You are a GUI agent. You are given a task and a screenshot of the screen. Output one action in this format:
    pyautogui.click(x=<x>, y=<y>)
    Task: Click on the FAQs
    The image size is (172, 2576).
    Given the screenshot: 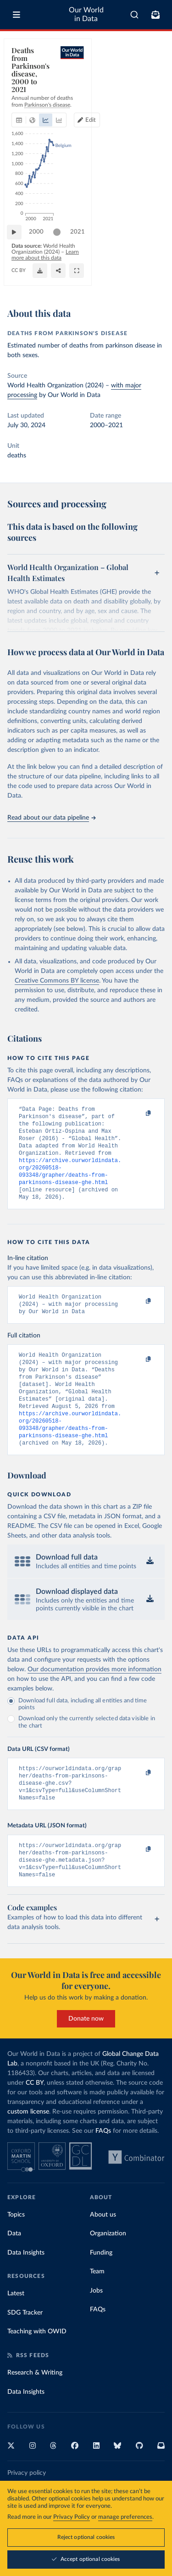 What is the action you would take?
    pyautogui.click(x=103, y=2166)
    